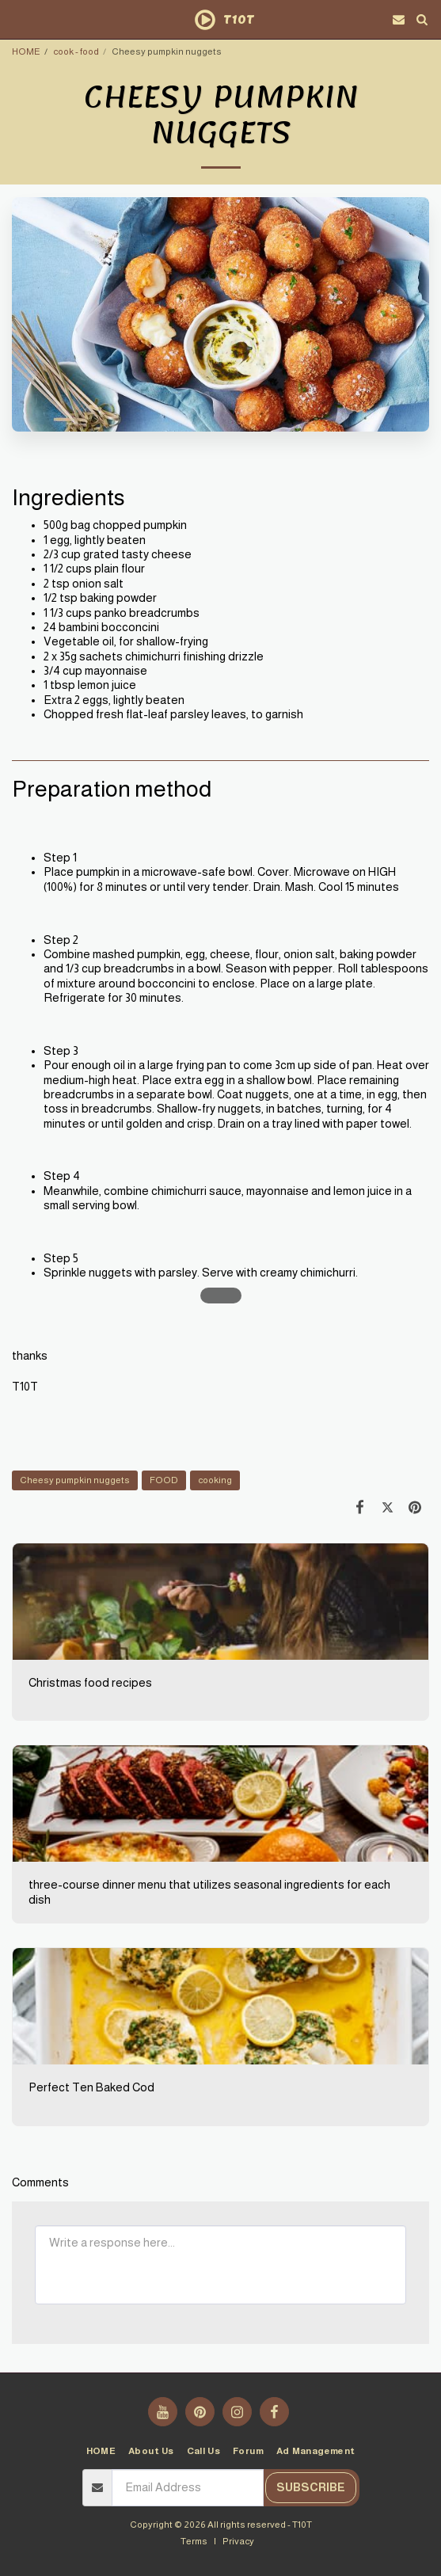  I want to click on cooking, so click(215, 1479).